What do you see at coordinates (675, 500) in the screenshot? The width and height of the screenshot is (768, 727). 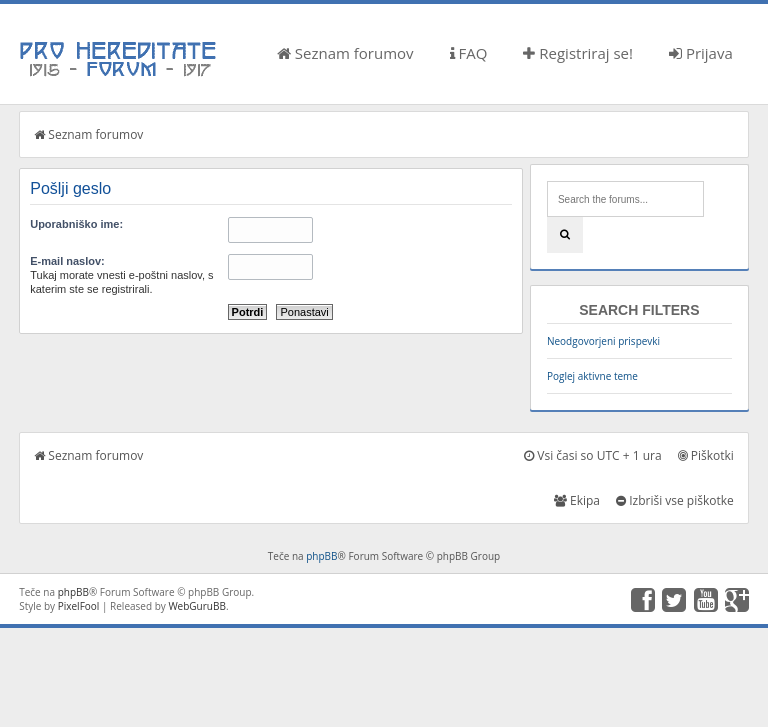 I see `Izbriši vse piškotke` at bounding box center [675, 500].